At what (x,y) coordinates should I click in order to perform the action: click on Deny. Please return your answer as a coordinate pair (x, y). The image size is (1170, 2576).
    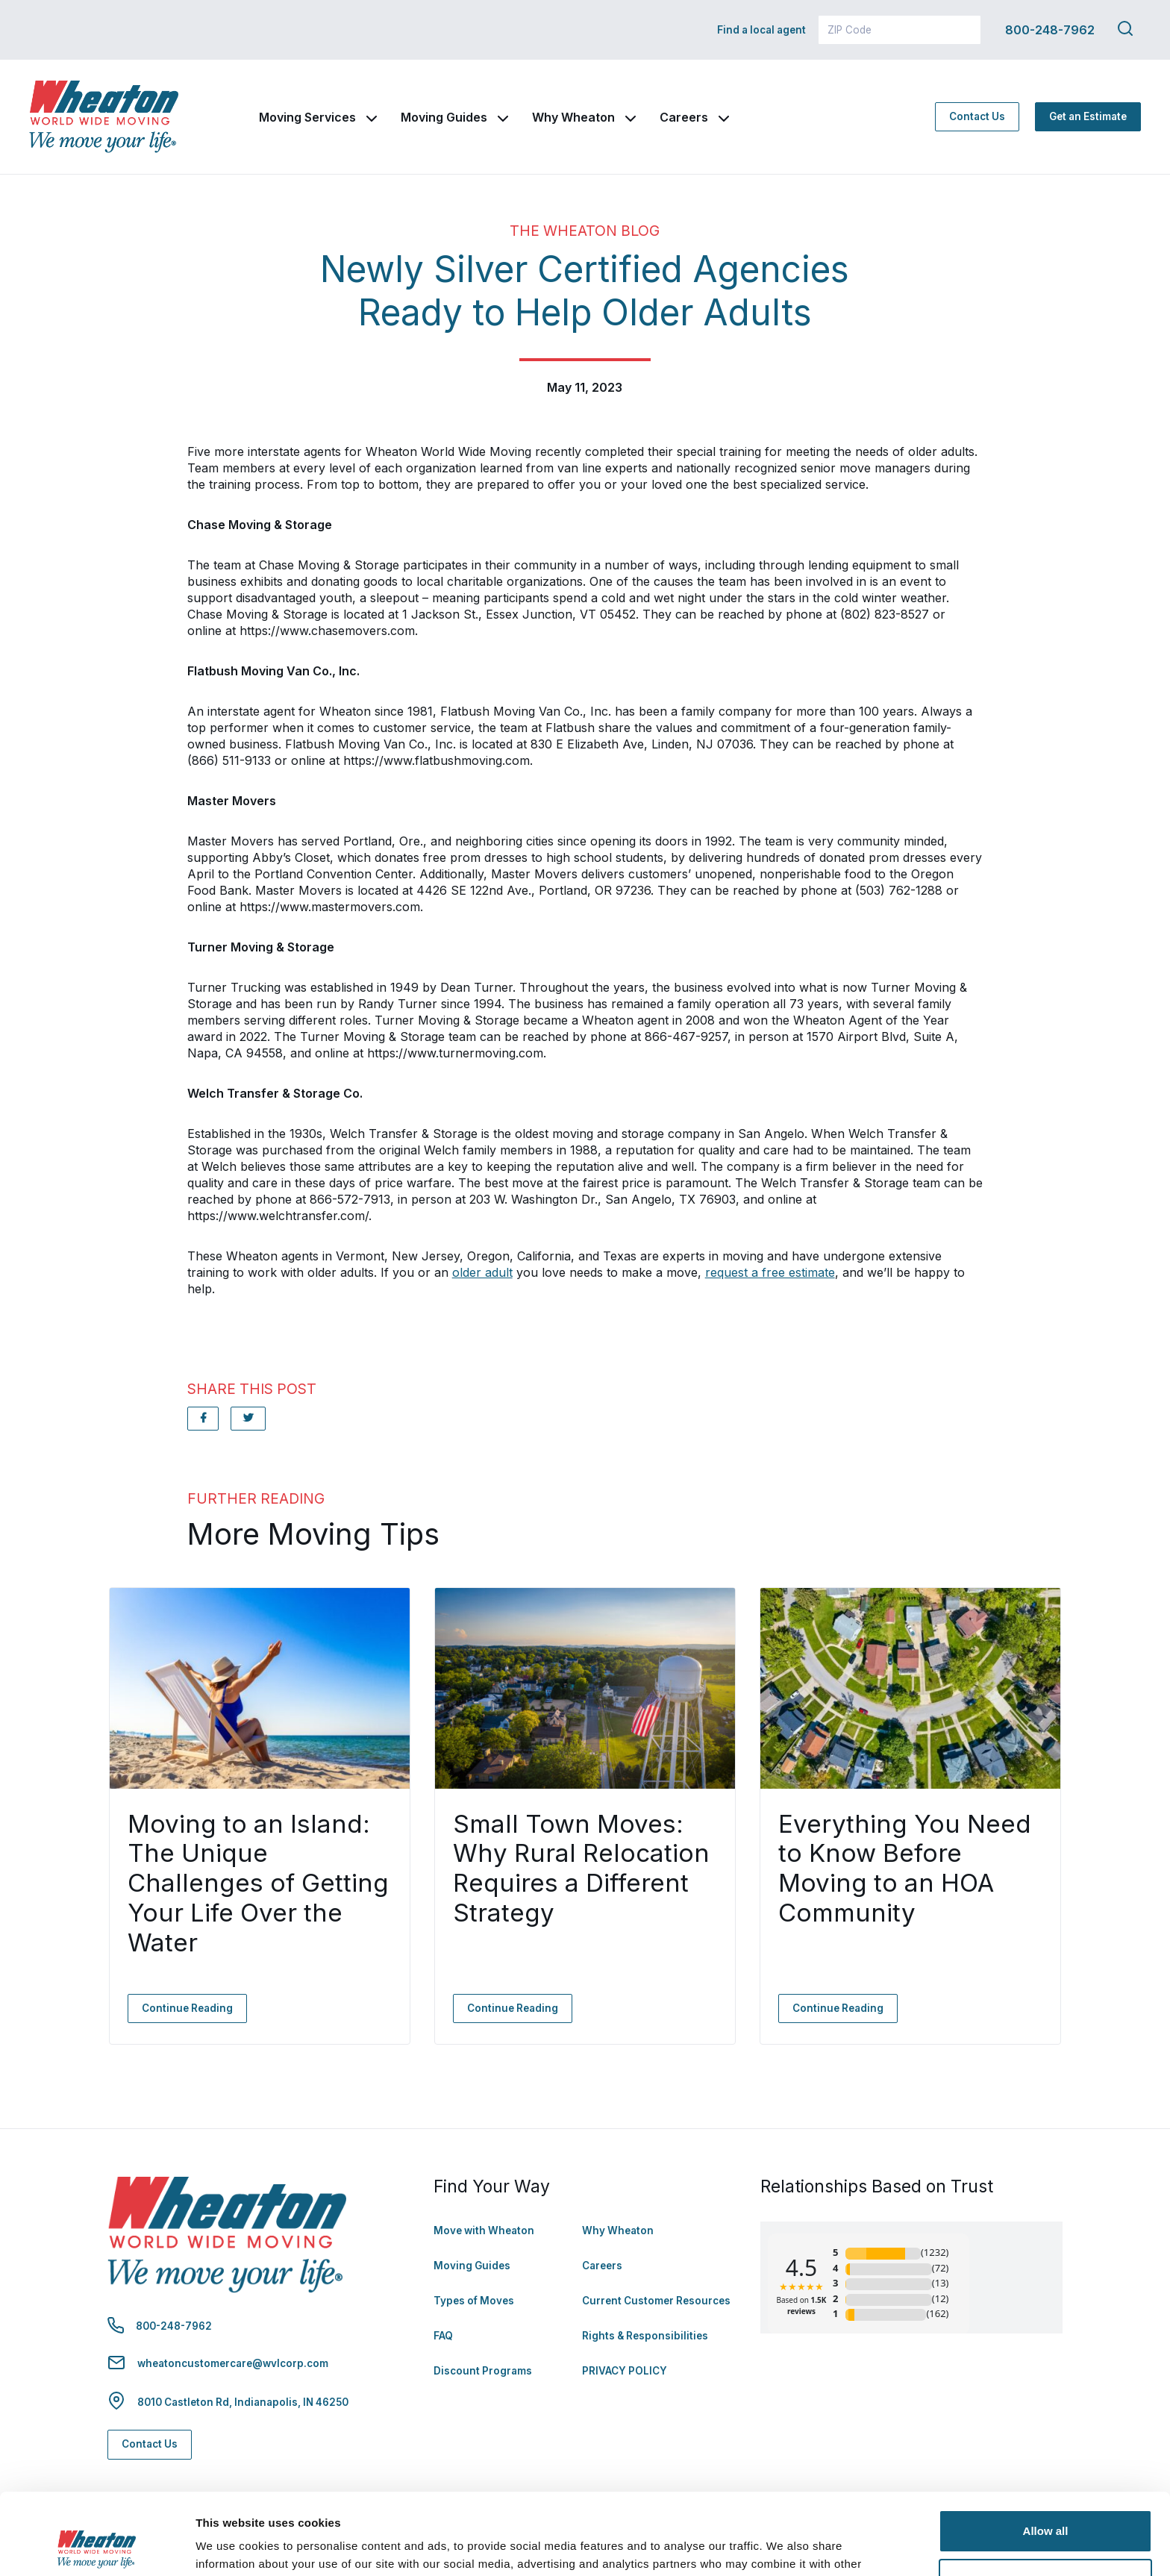
    Looking at the image, I should click on (1046, 2503).